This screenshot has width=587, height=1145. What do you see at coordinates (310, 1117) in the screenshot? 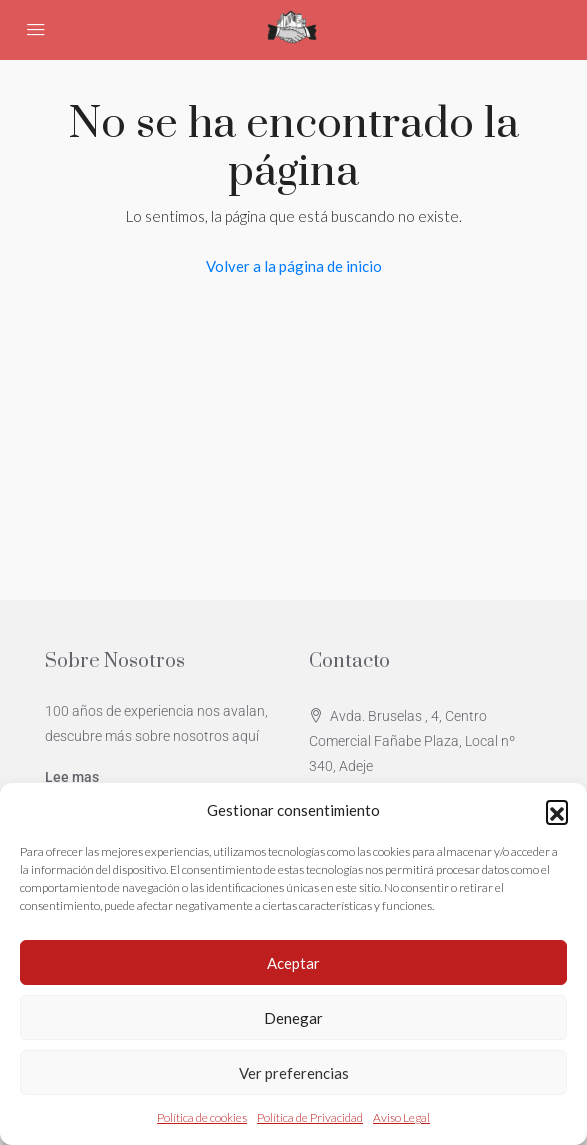
I see `Política de Privacidad` at bounding box center [310, 1117].